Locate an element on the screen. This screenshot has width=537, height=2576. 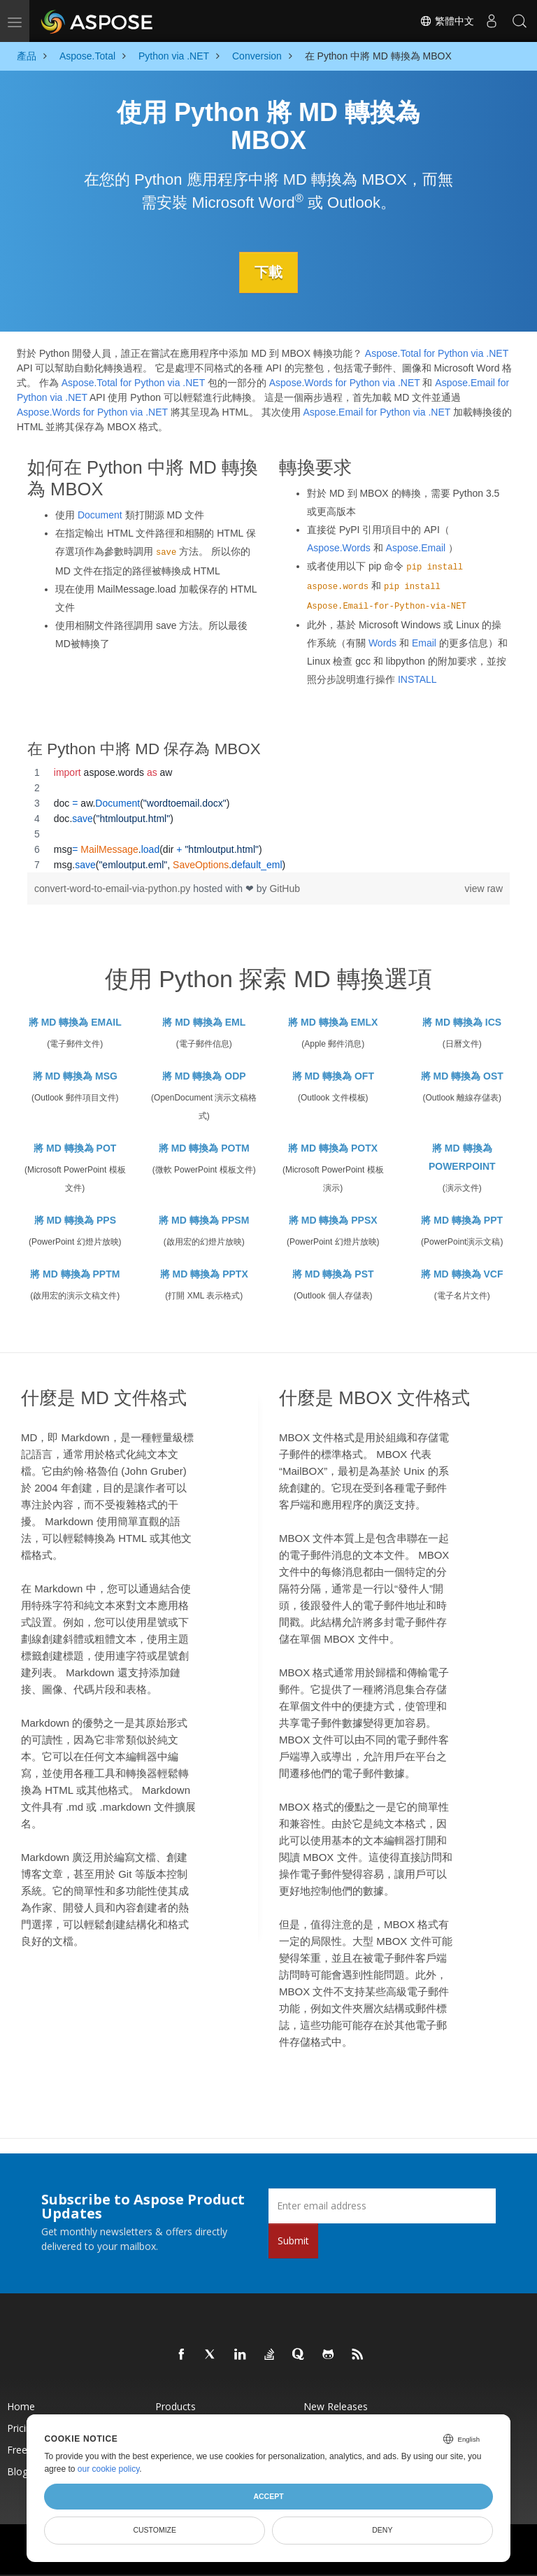
INSTALL is located at coordinates (417, 678).